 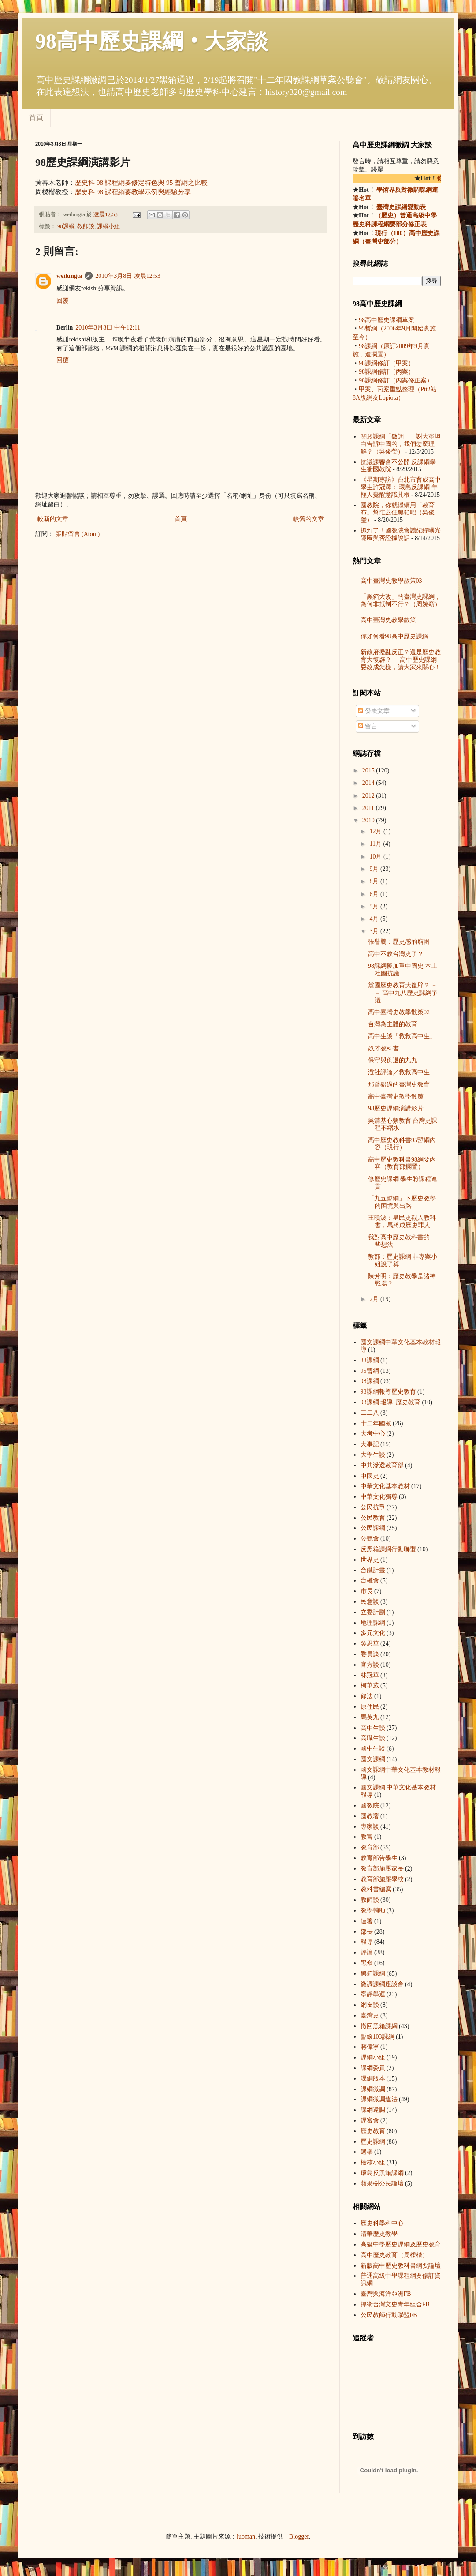 What do you see at coordinates (369, 820) in the screenshot?
I see `2010` at bounding box center [369, 820].